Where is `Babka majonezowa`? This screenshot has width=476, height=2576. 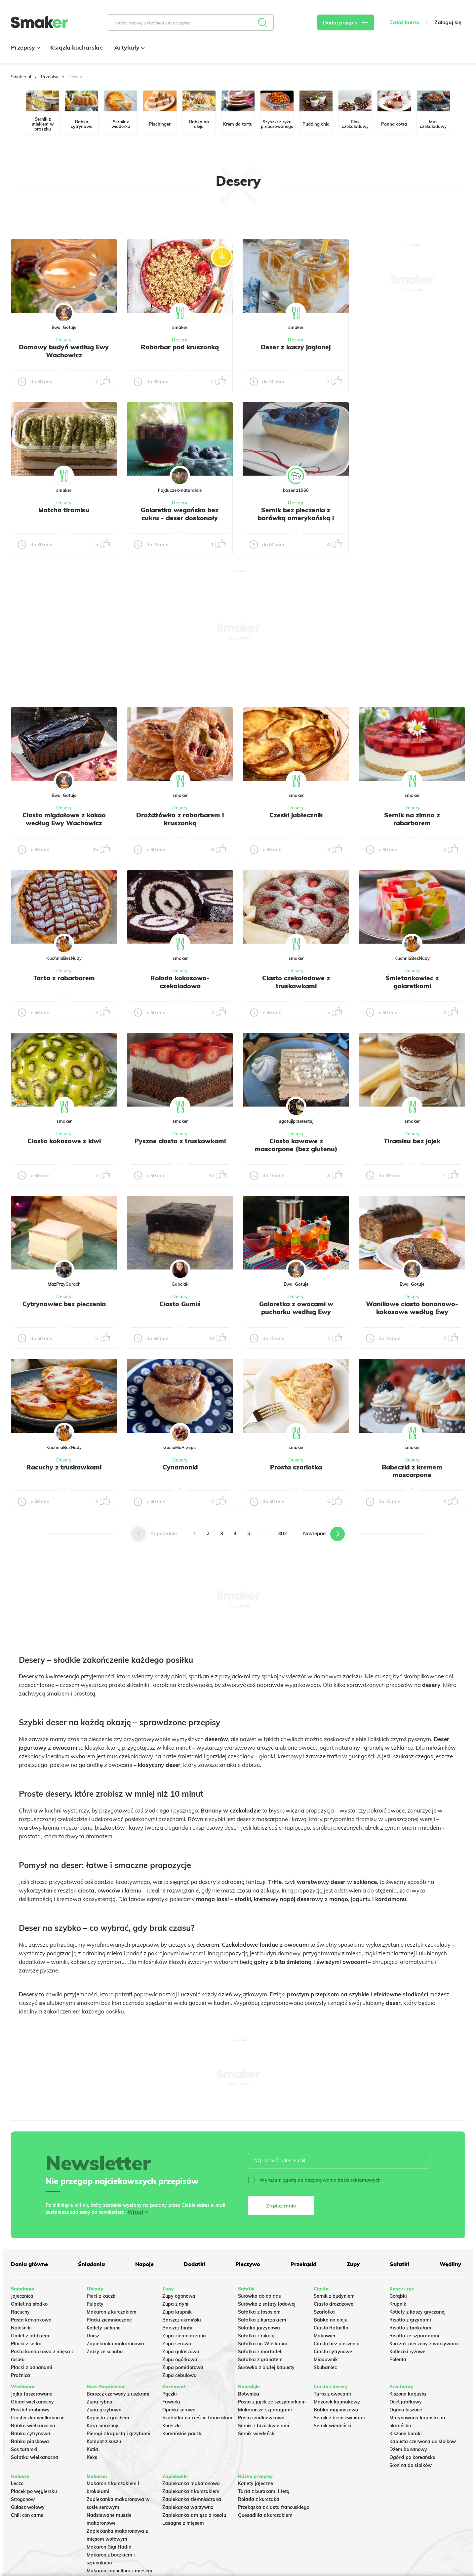 Babka majonezowa is located at coordinates (336, 2410).